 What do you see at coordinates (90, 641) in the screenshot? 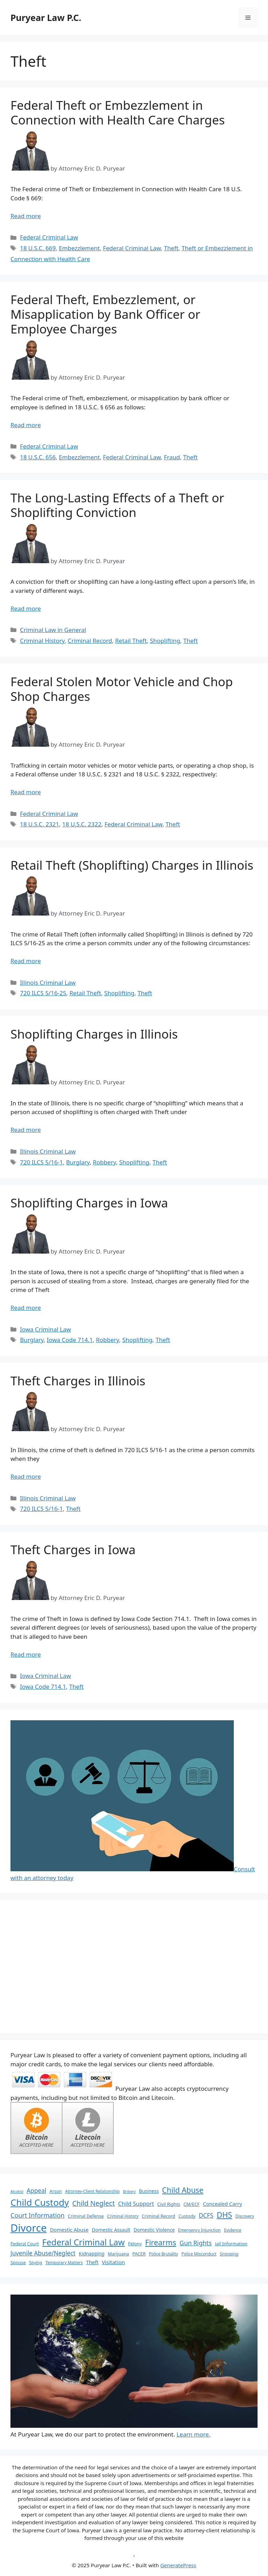
I see `Criminal Record` at bounding box center [90, 641].